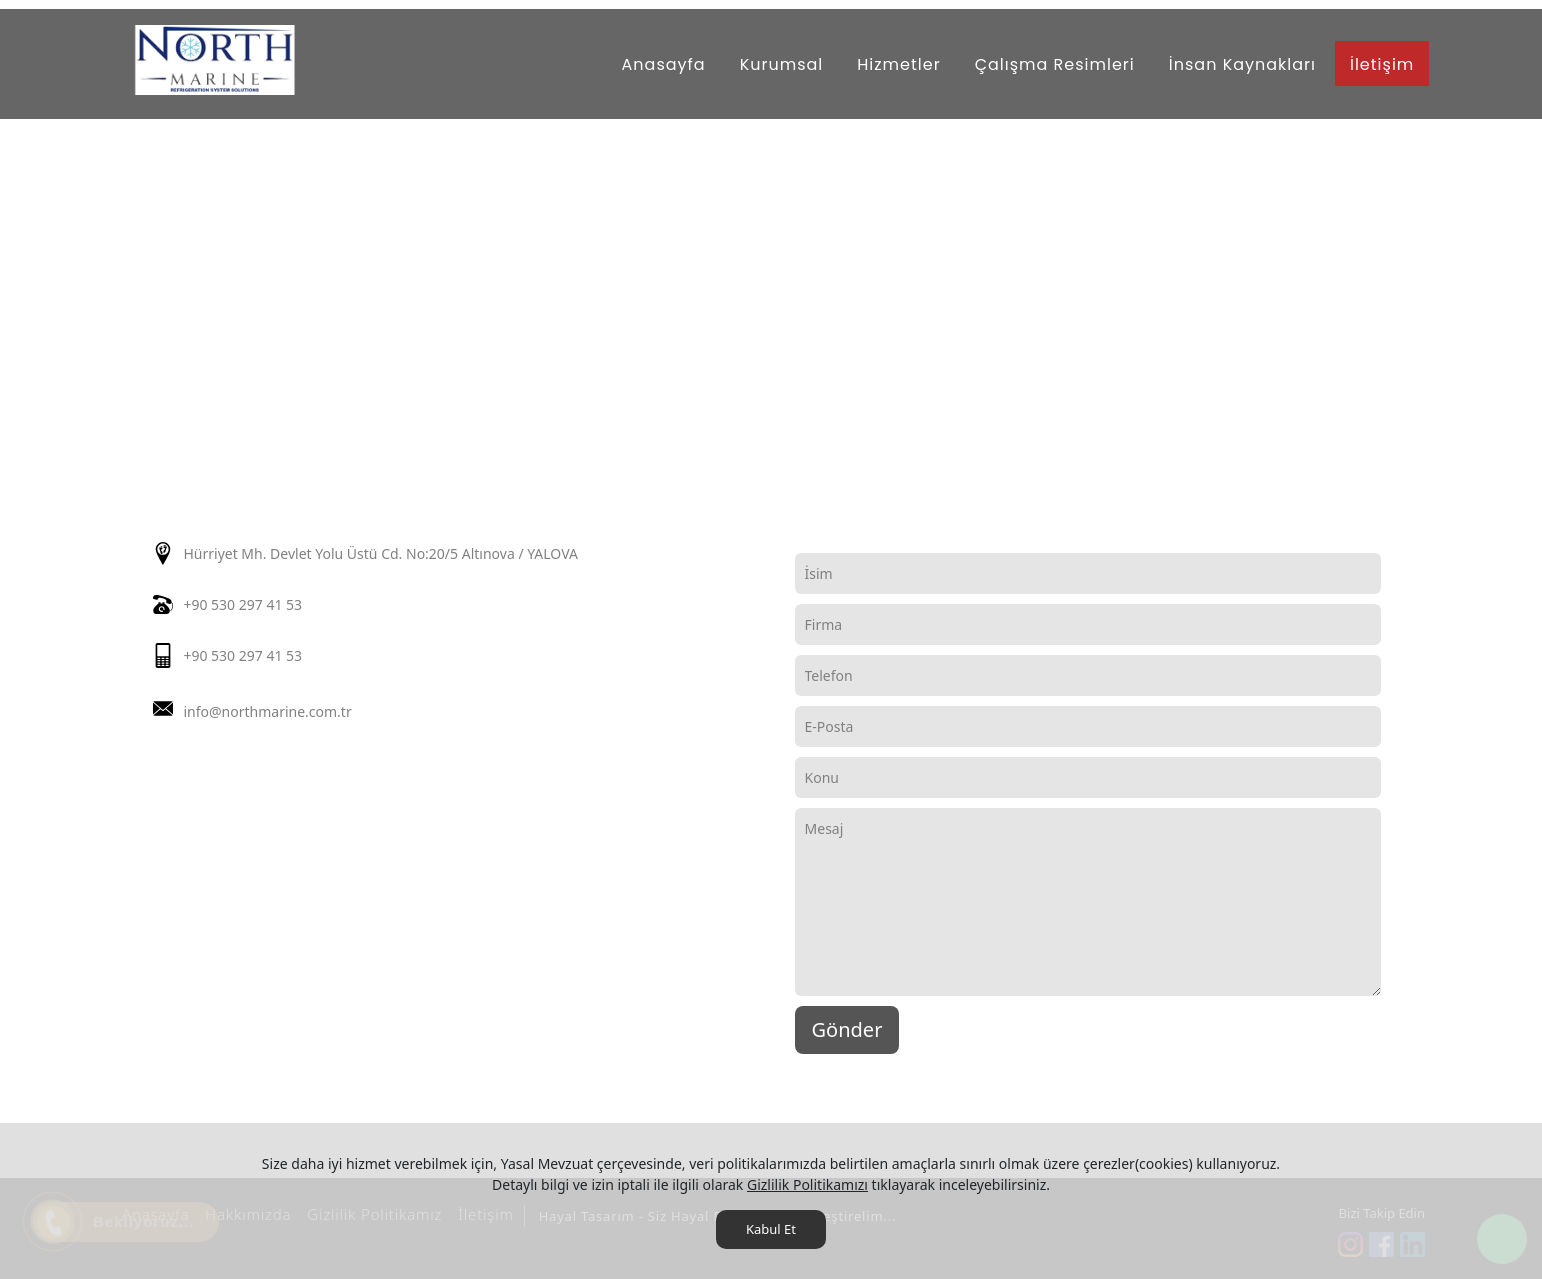  I want to click on +90 530 297 41 53, so click(242, 604).